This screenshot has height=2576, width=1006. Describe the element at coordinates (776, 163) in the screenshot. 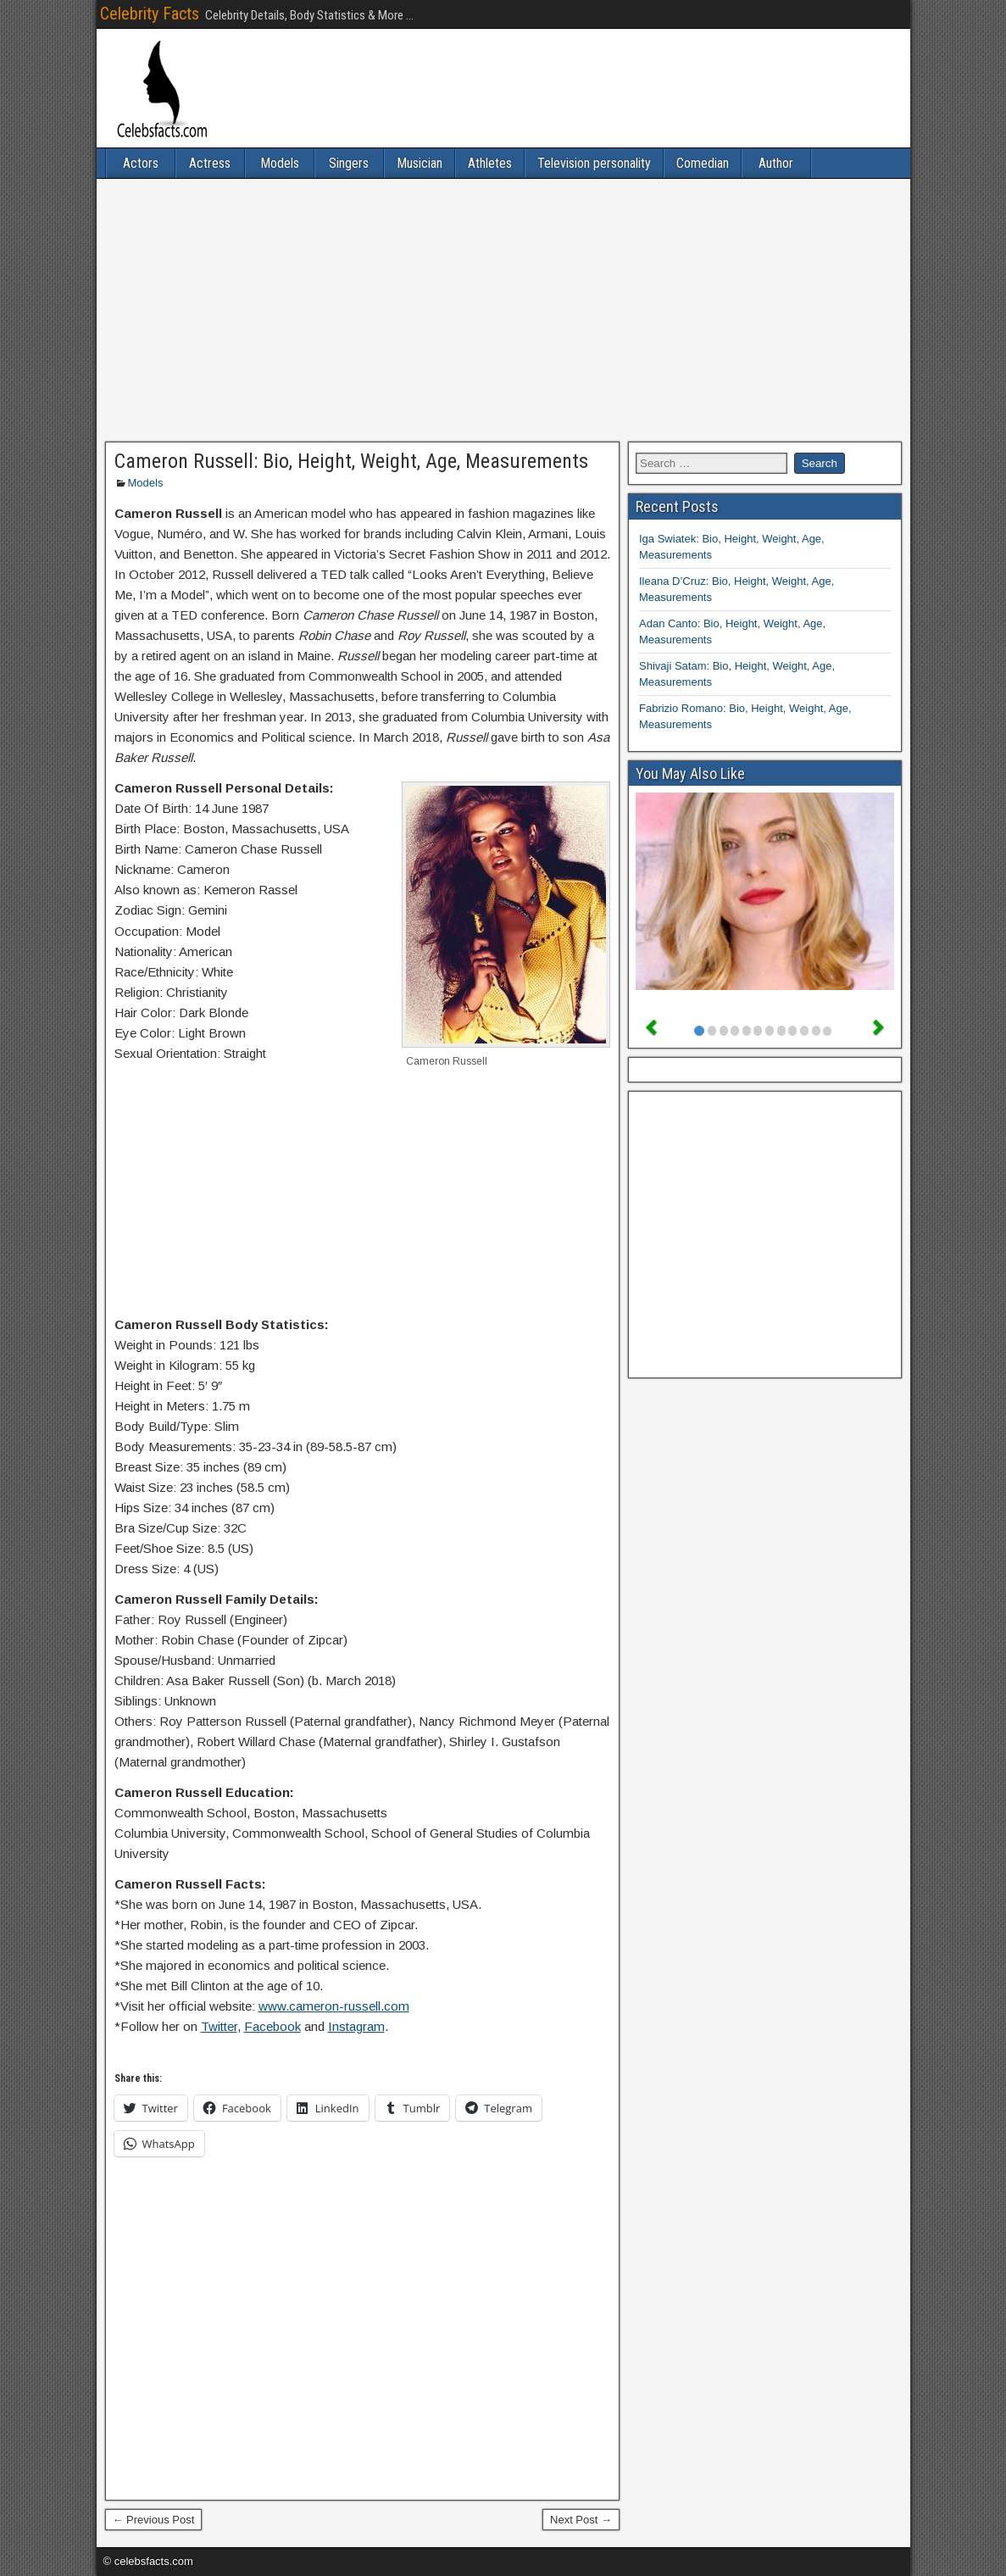

I see `Author` at that location.